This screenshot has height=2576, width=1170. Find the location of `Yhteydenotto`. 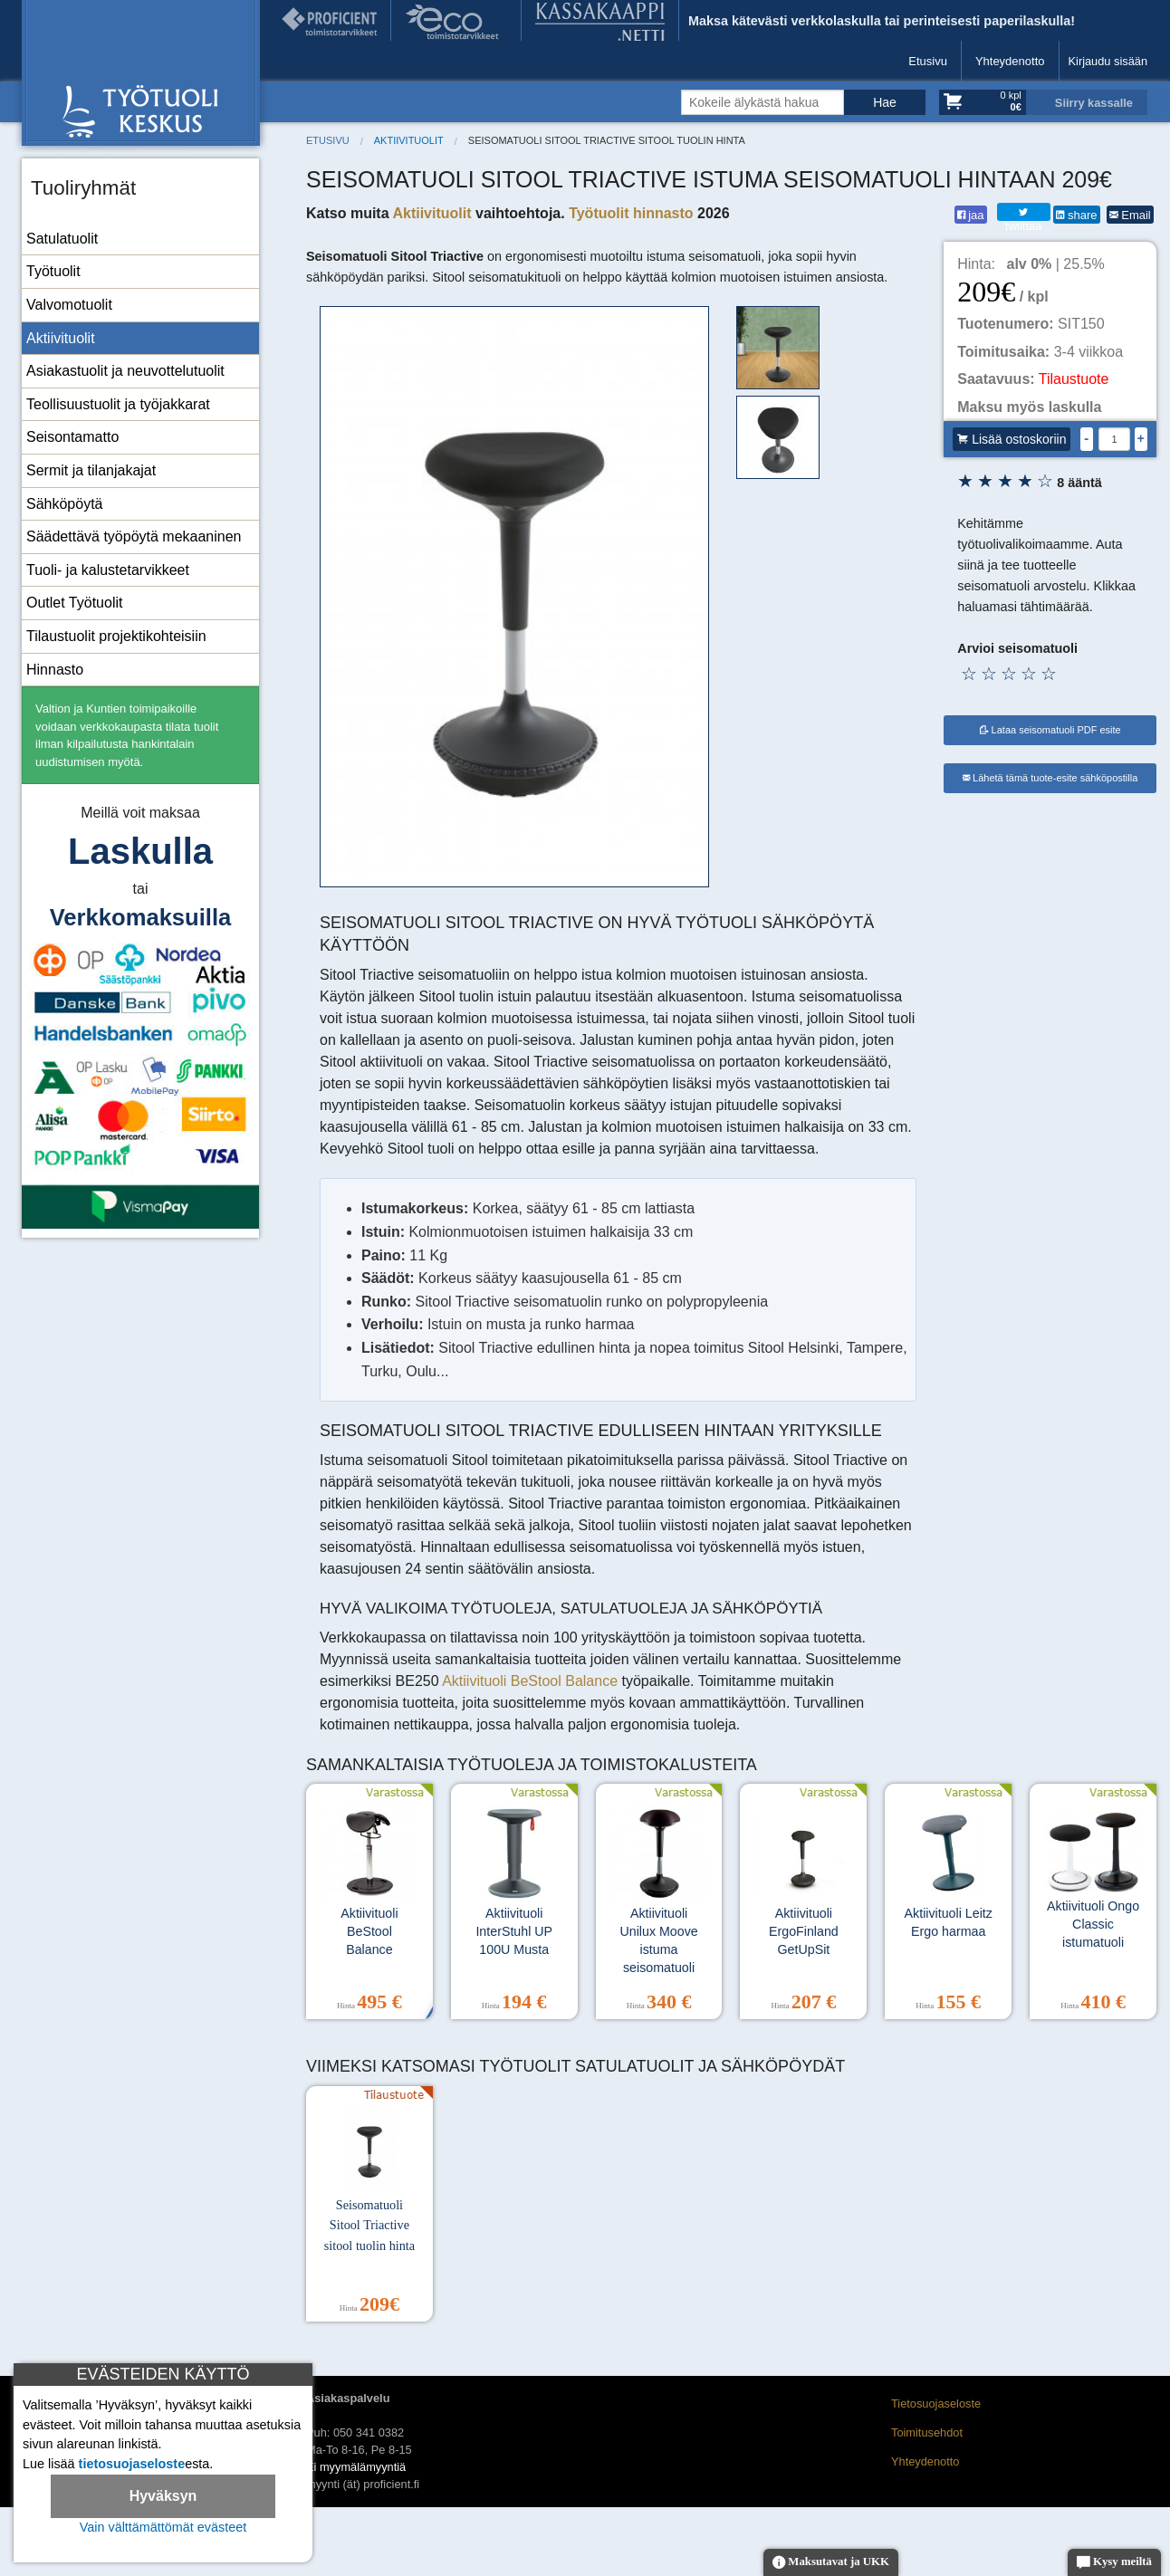

Yhteydenotto is located at coordinates (1010, 61).